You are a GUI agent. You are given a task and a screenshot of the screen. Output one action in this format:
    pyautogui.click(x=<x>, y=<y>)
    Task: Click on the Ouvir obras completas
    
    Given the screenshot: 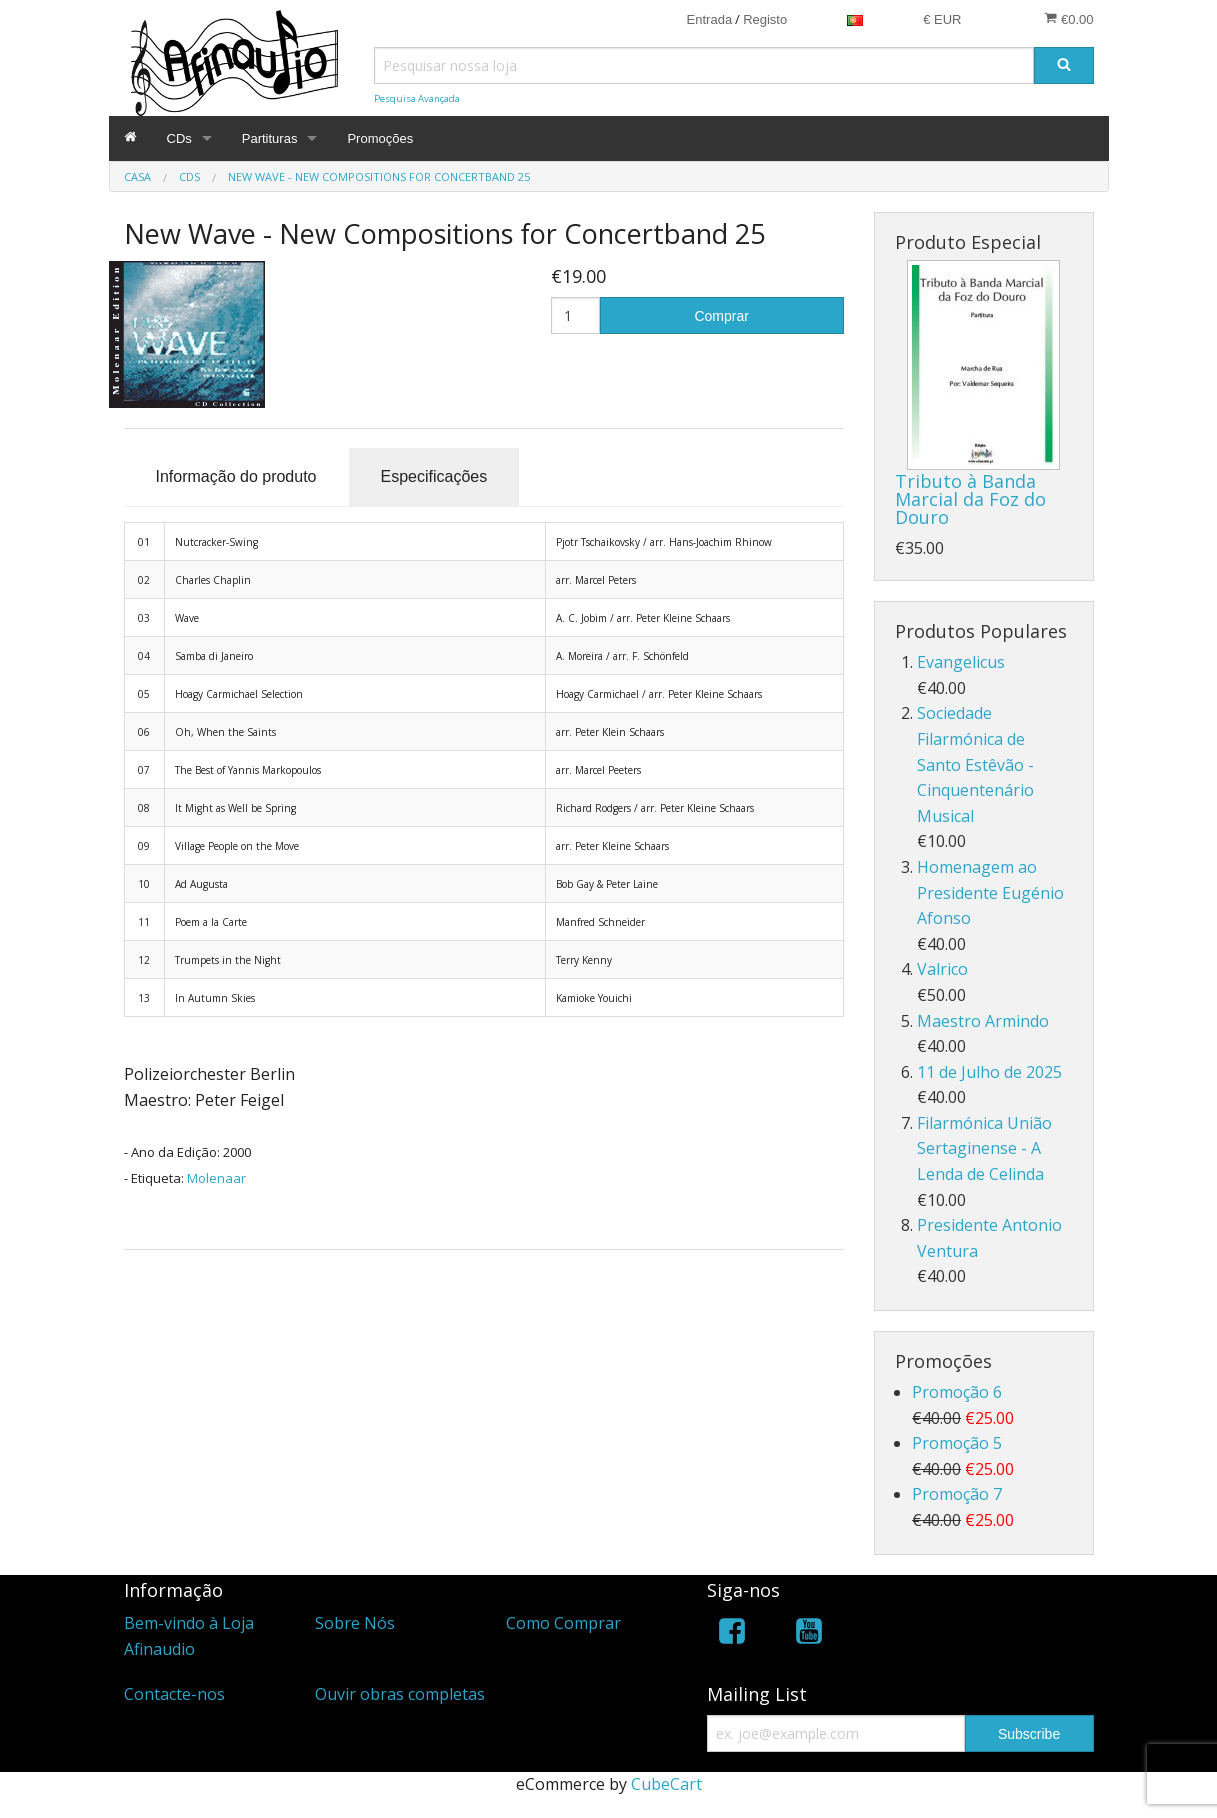 What is the action you would take?
    pyautogui.click(x=400, y=1694)
    